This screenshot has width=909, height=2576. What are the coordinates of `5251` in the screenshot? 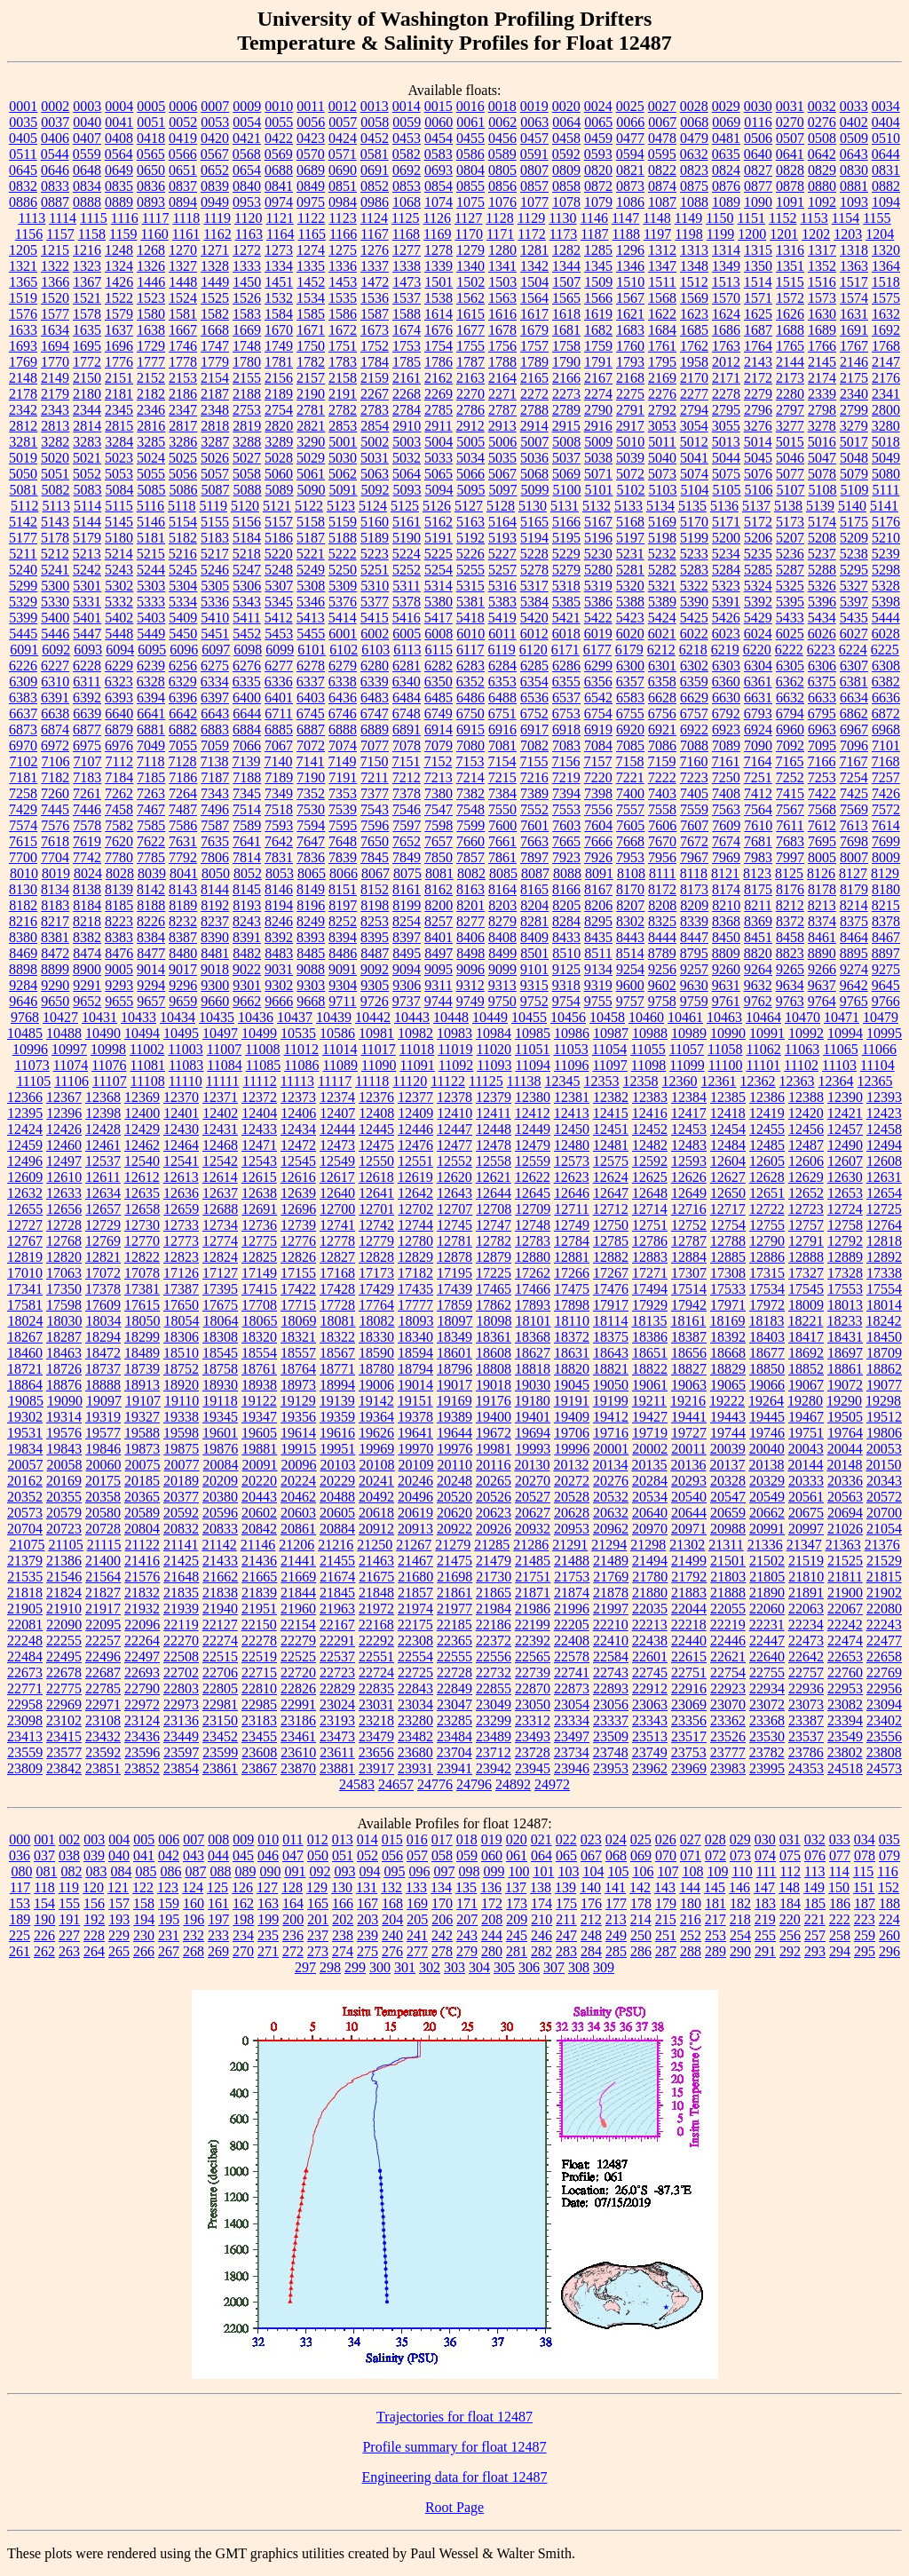 It's located at (374, 569).